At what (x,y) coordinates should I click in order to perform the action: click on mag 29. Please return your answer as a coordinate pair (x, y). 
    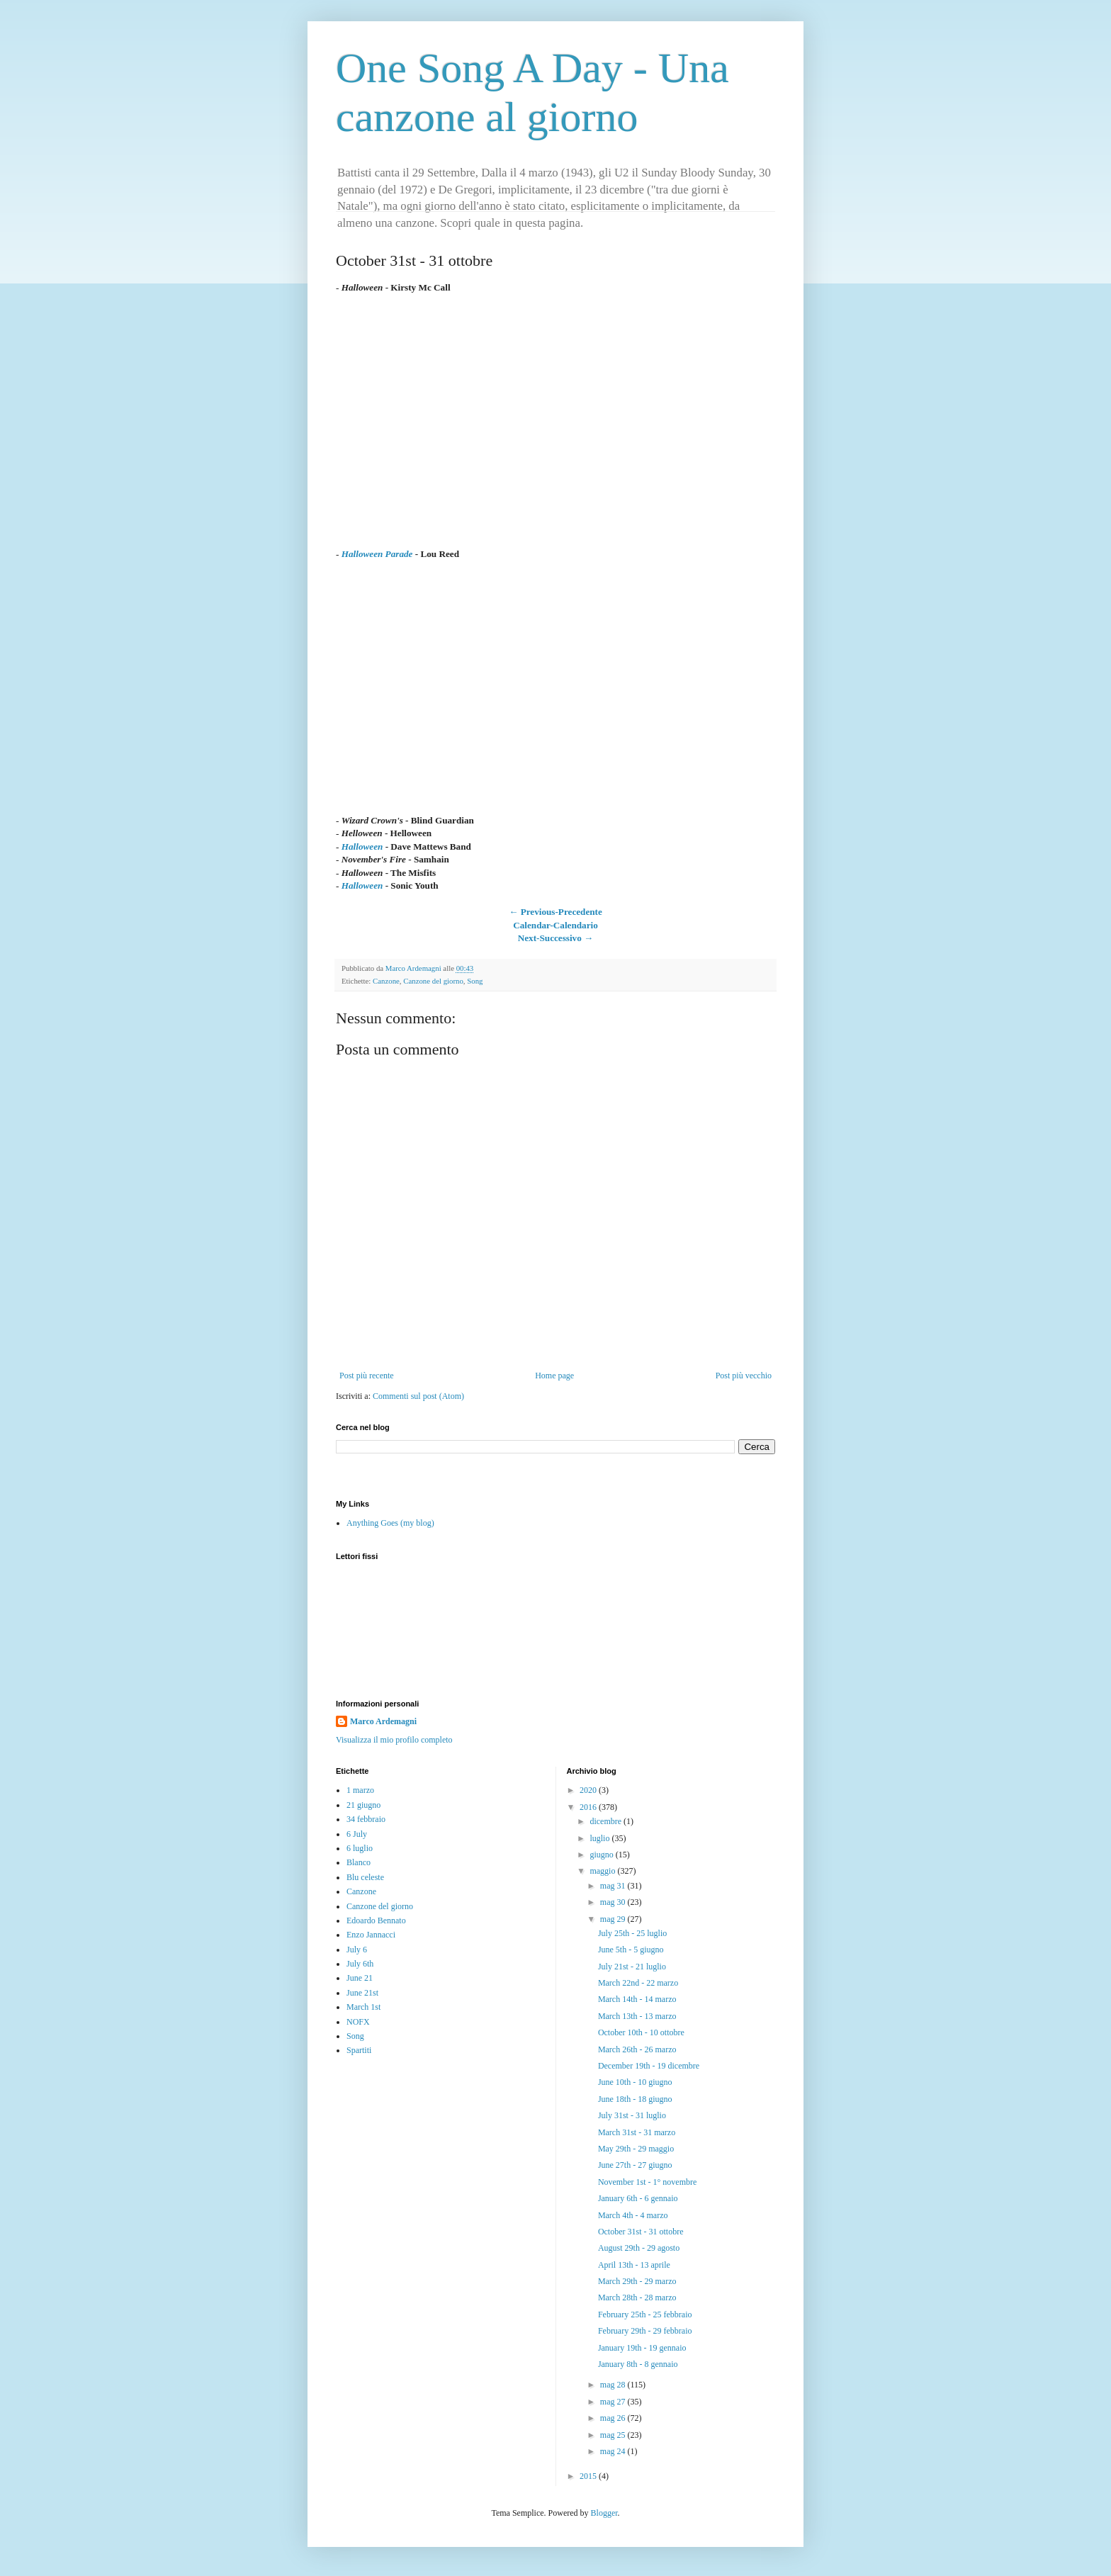
    Looking at the image, I should click on (614, 1919).